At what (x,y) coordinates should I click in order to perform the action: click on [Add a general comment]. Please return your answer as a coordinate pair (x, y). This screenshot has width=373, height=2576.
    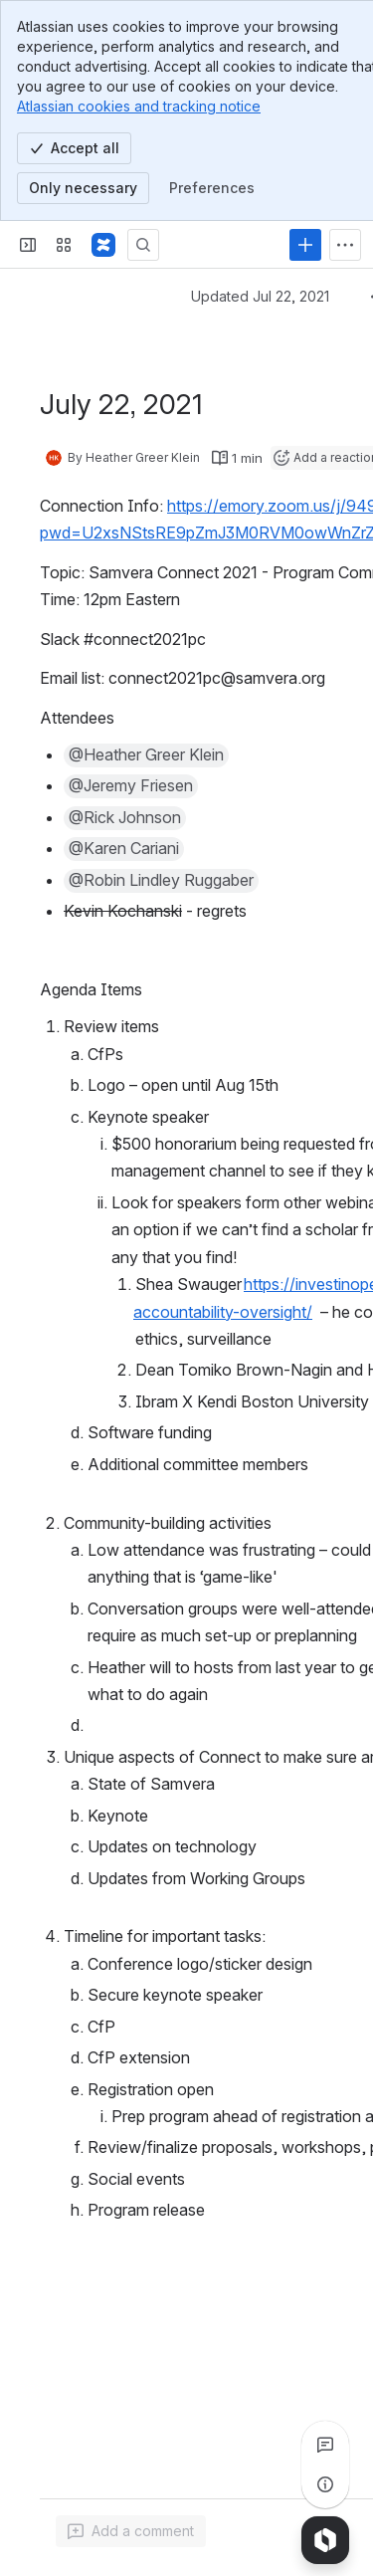
    Looking at the image, I should click on (131, 2531).